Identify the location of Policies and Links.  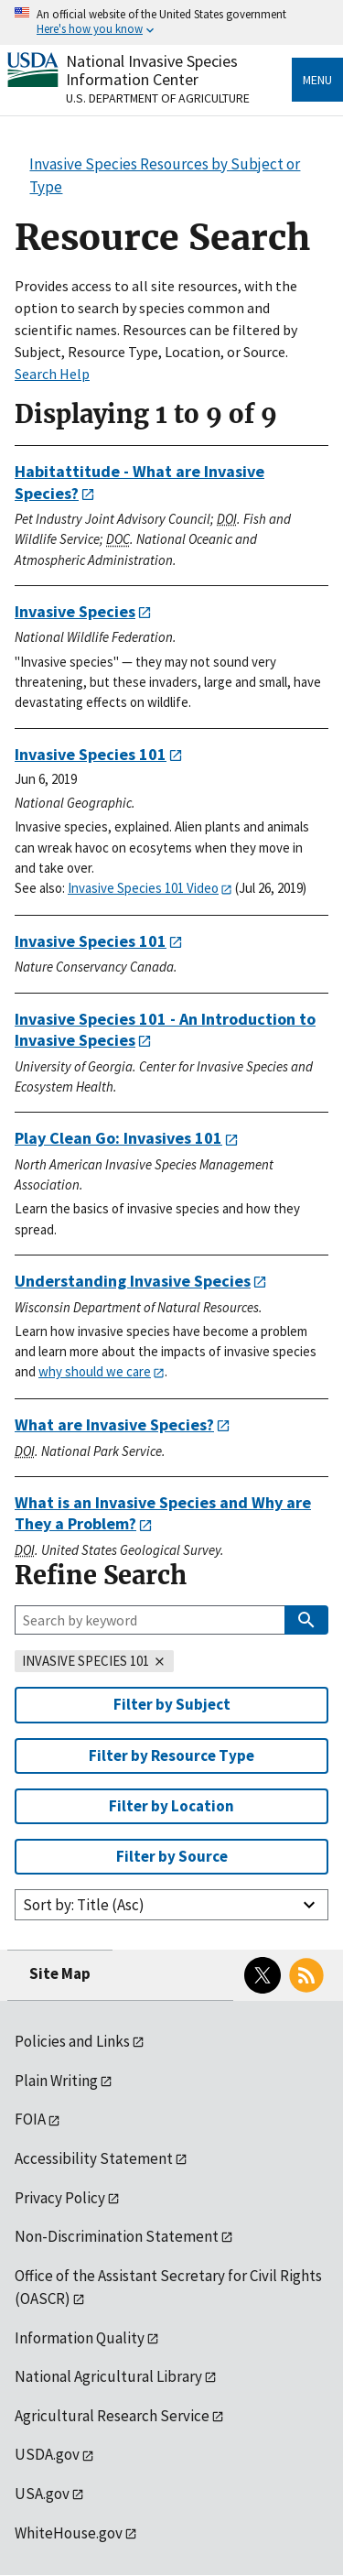
(72, 2041).